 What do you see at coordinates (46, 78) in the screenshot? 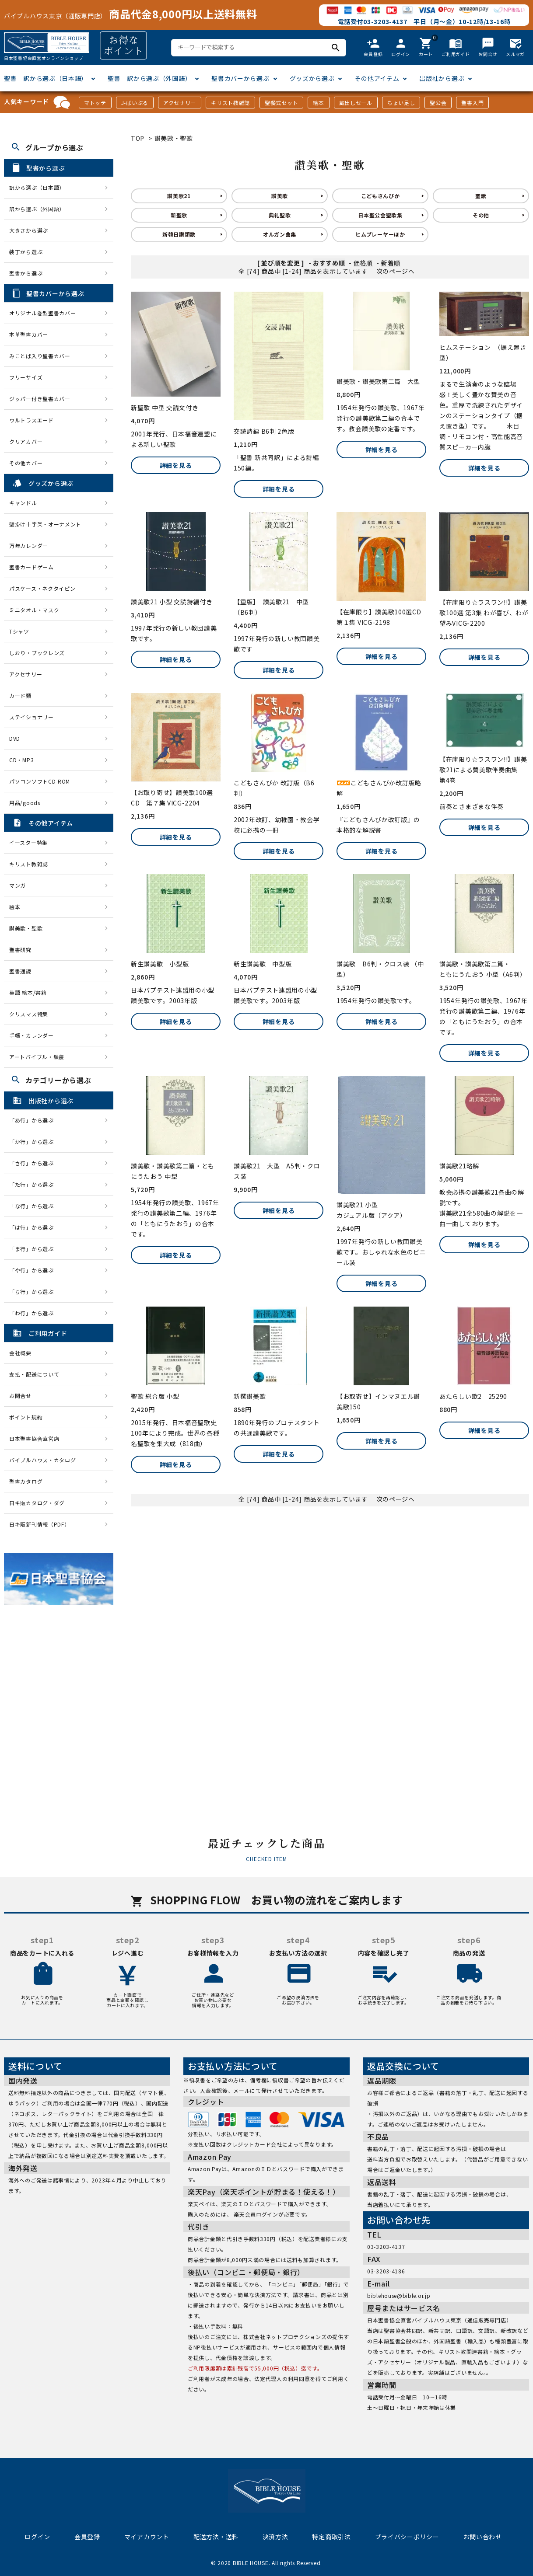
I see `聖書 訳から選ぶ（日本語）` at bounding box center [46, 78].